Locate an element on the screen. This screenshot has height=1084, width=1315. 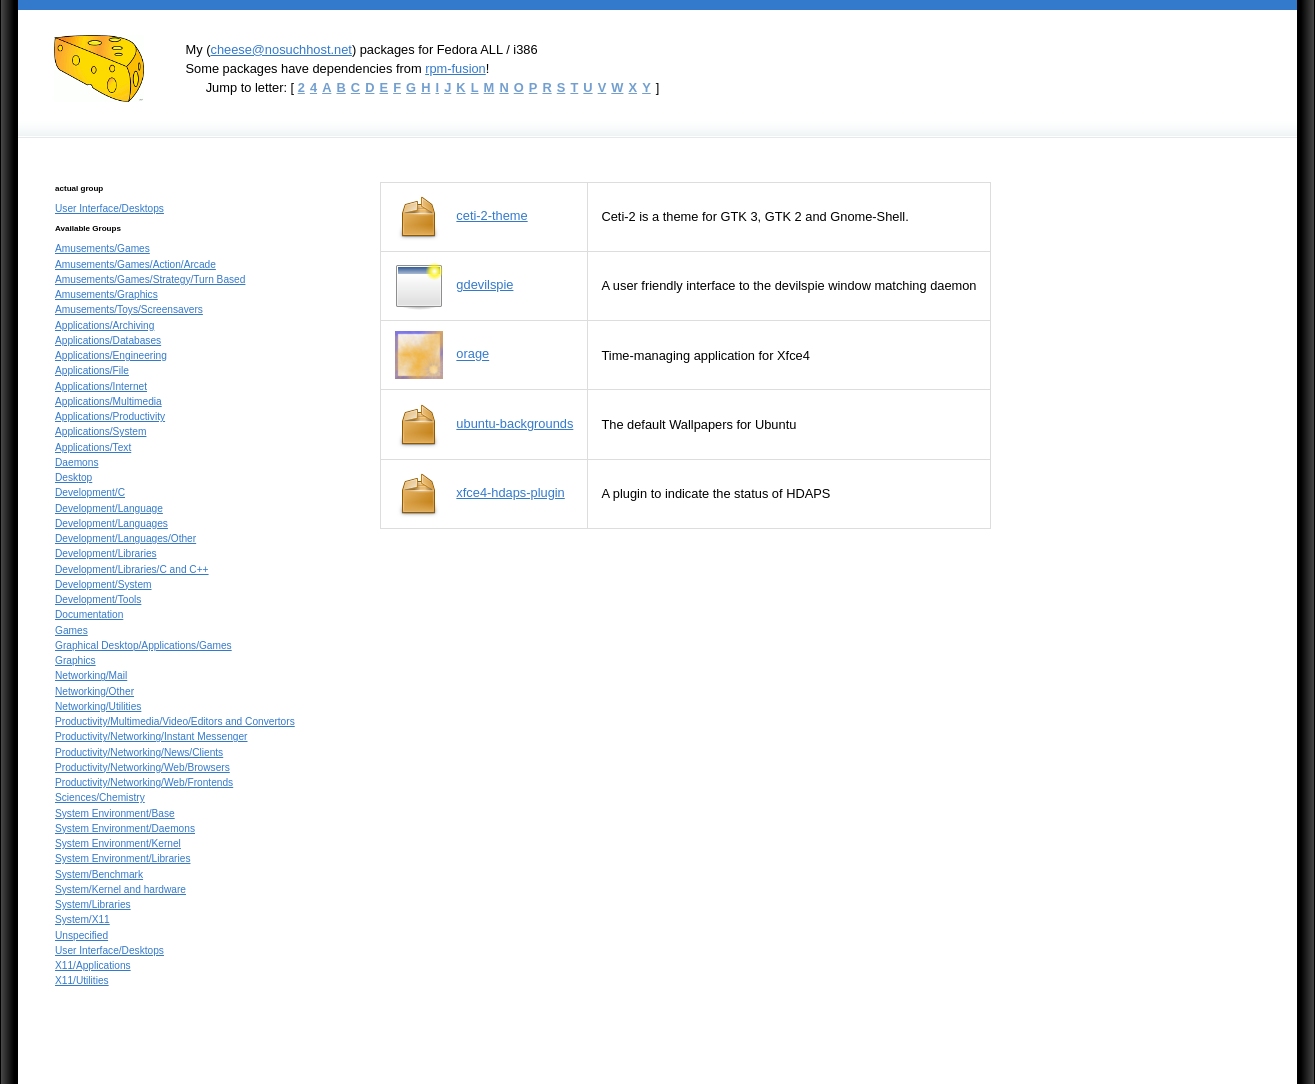
Development/Language is located at coordinates (109, 508).